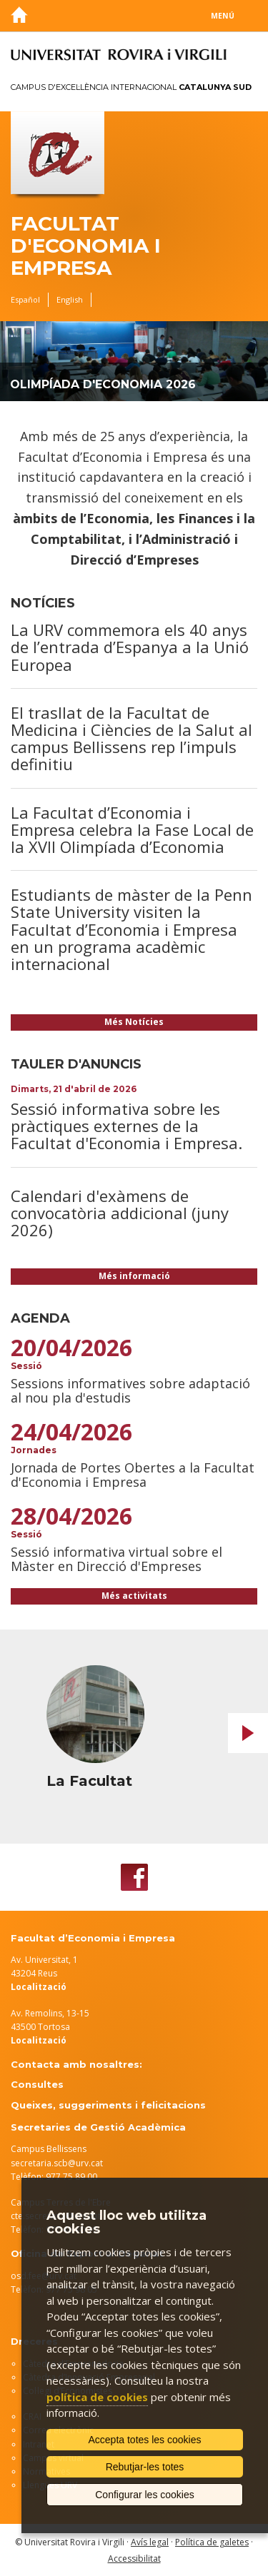 The width and height of the screenshot is (268, 2576). Describe the element at coordinates (108, 2105) in the screenshot. I see `Queixes, suggeriments i felicitacions` at that location.